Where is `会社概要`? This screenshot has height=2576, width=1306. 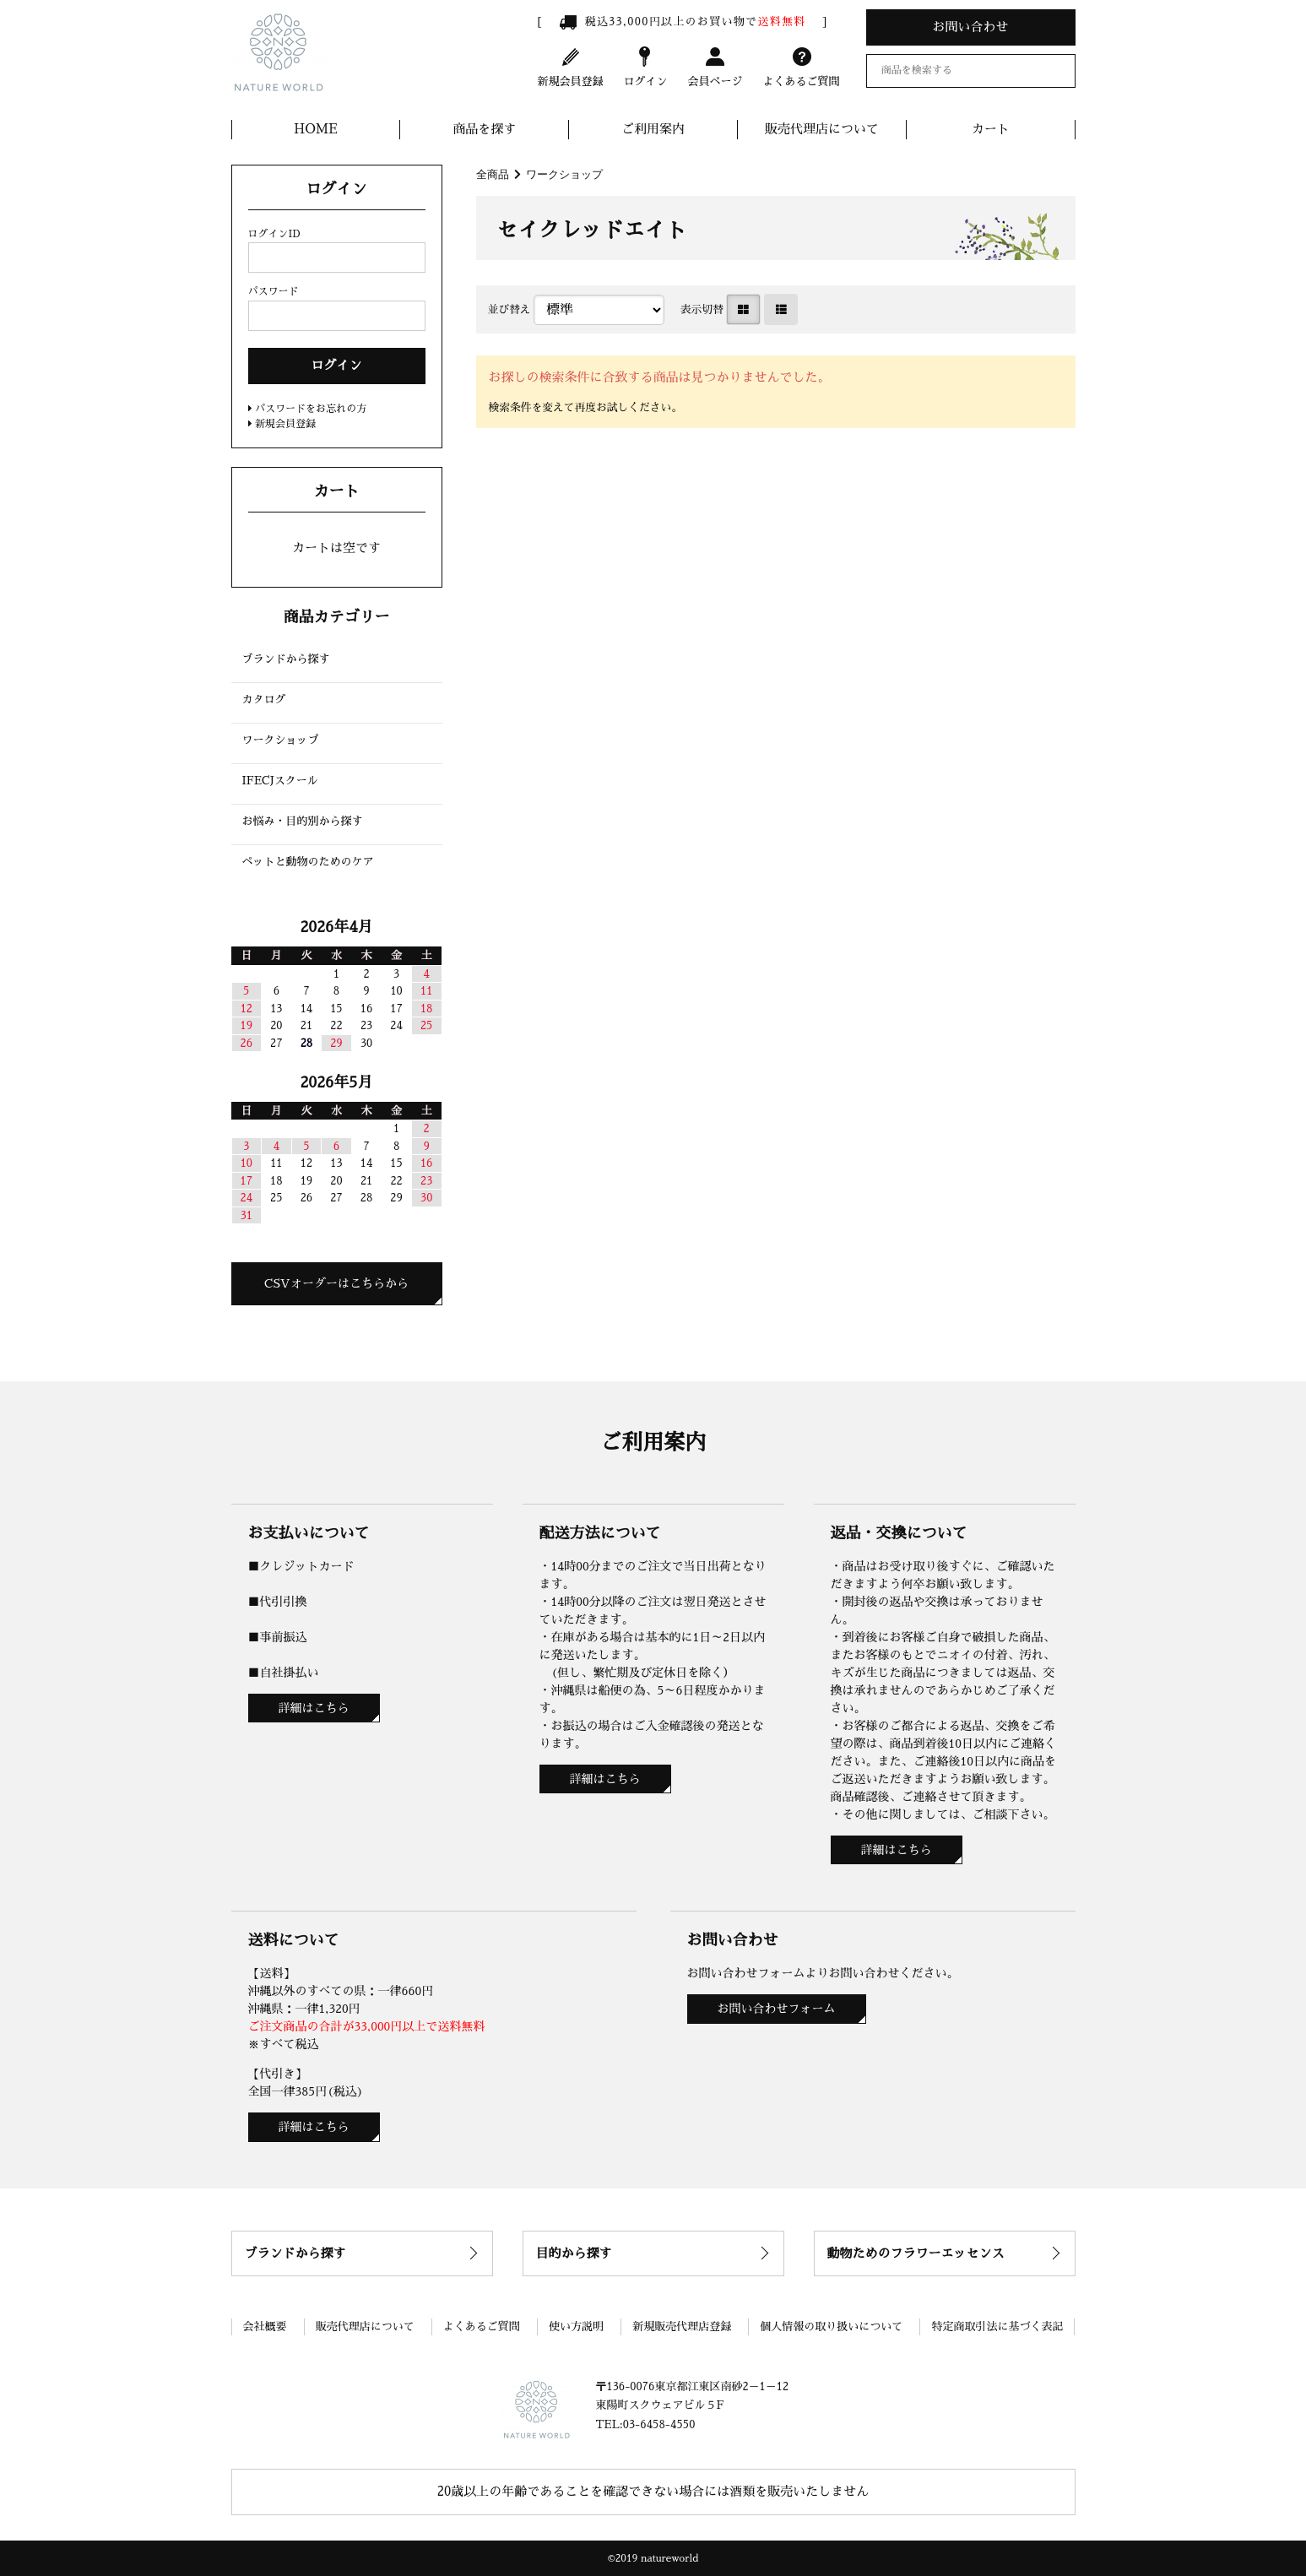 会社概要 is located at coordinates (265, 2326).